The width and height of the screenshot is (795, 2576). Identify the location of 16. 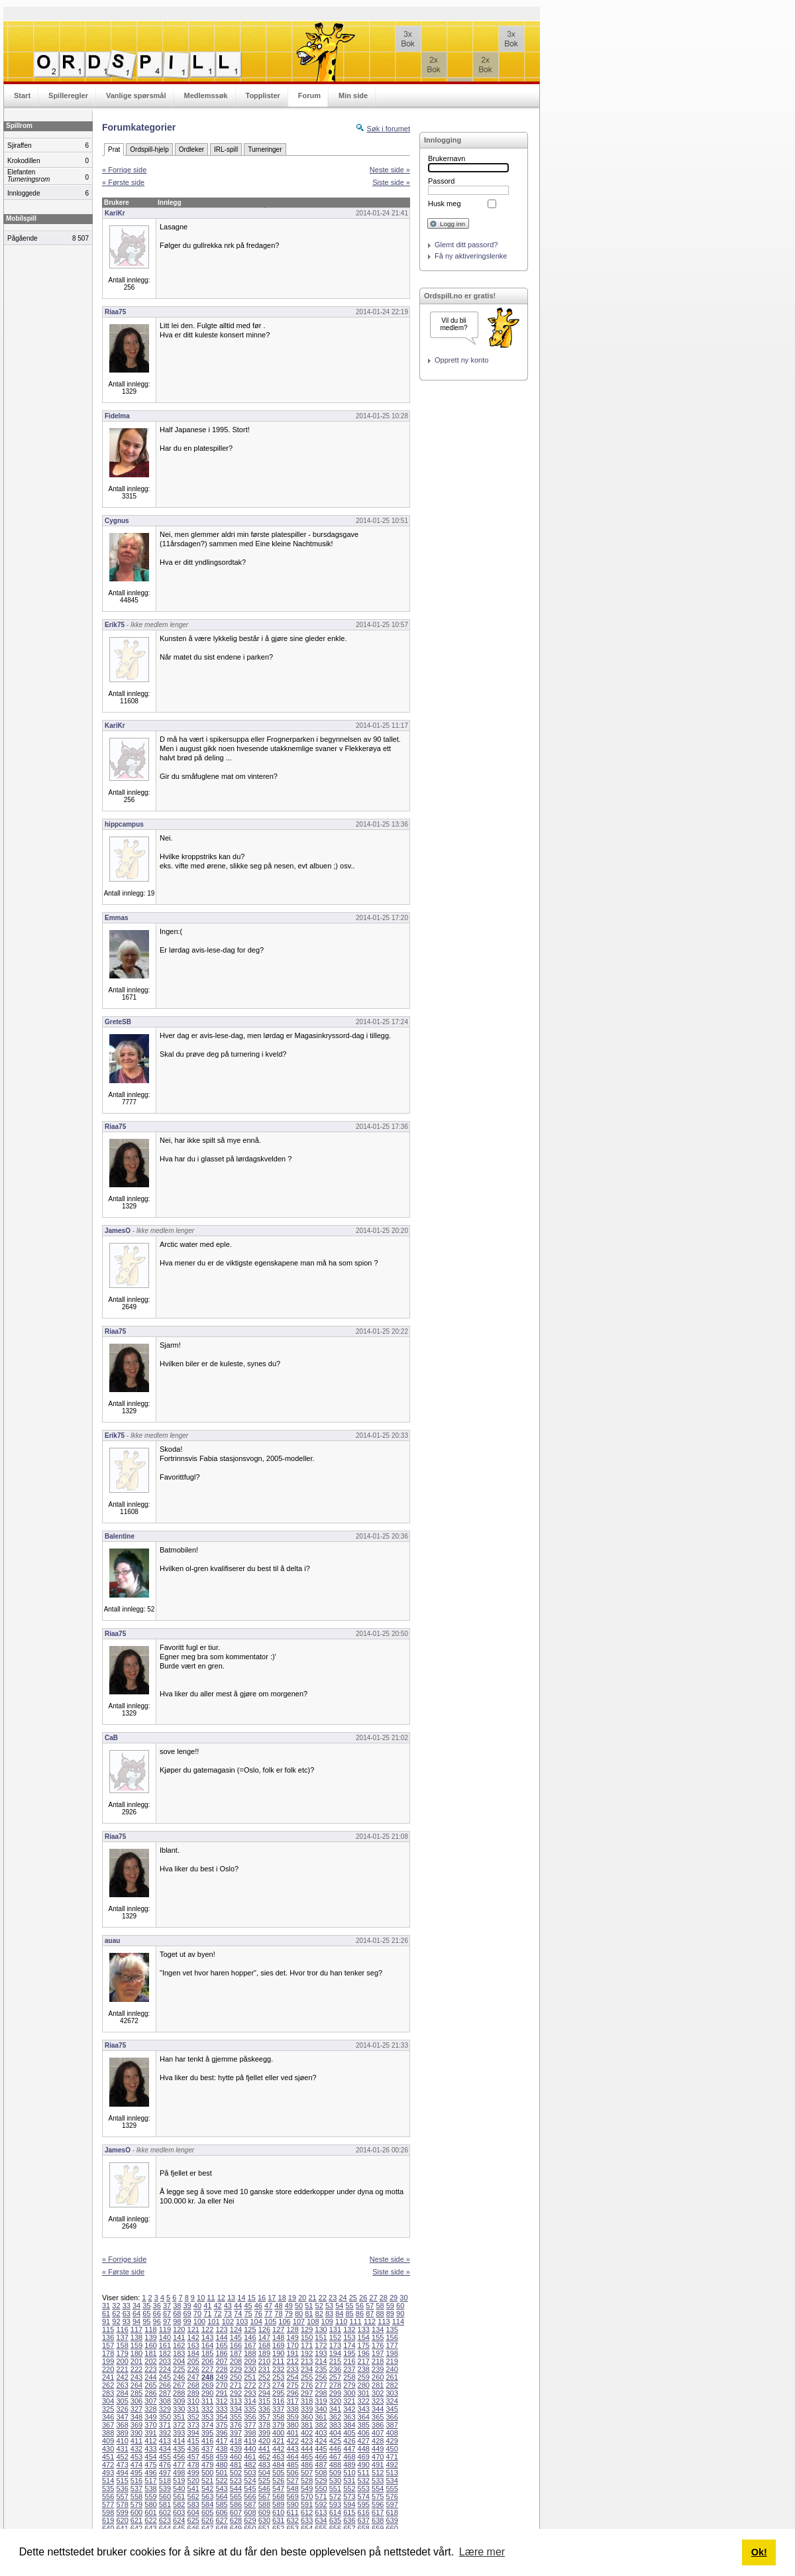
(262, 2298).